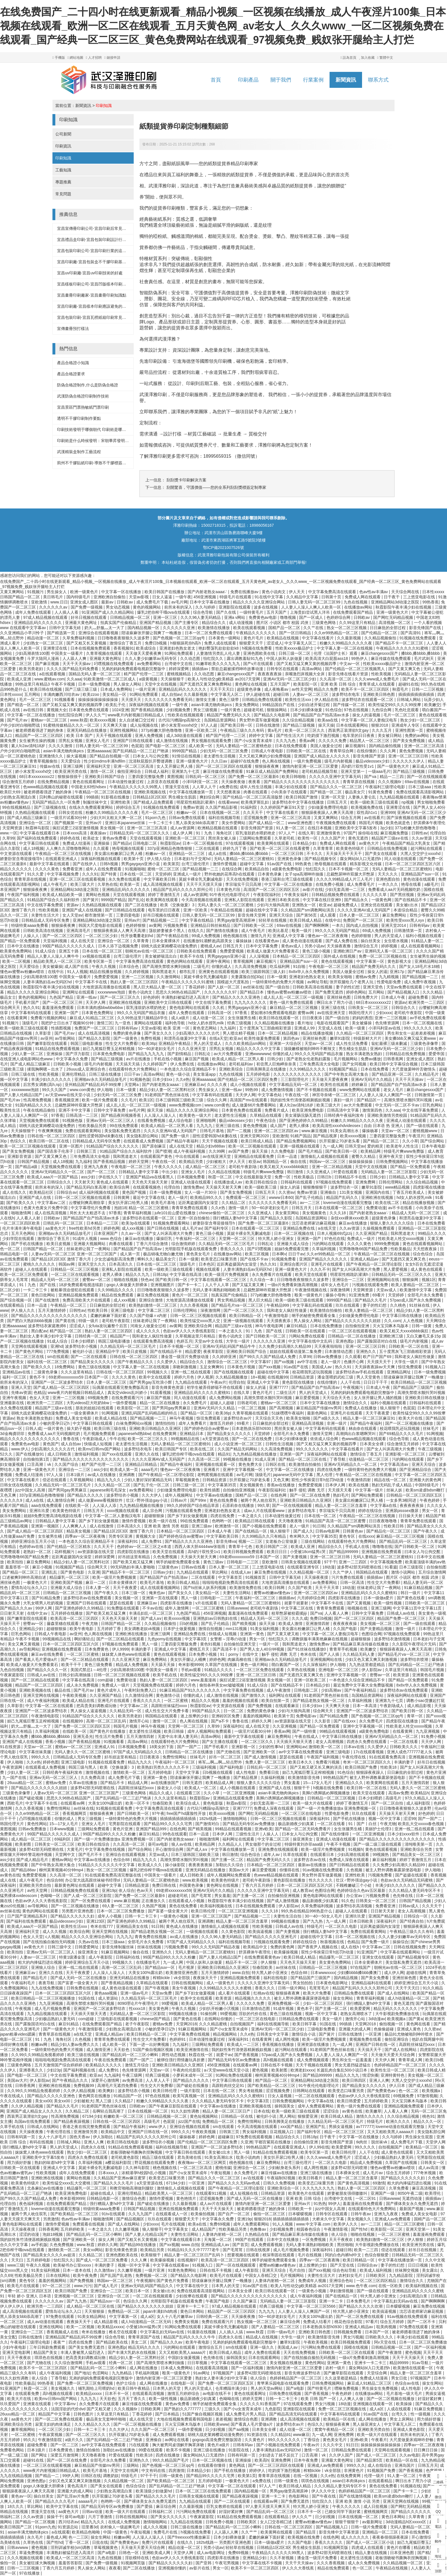 This screenshot has height=2576, width=447. I want to click on 国产午夜麻豆影院在线观看, so click(173, 2106).